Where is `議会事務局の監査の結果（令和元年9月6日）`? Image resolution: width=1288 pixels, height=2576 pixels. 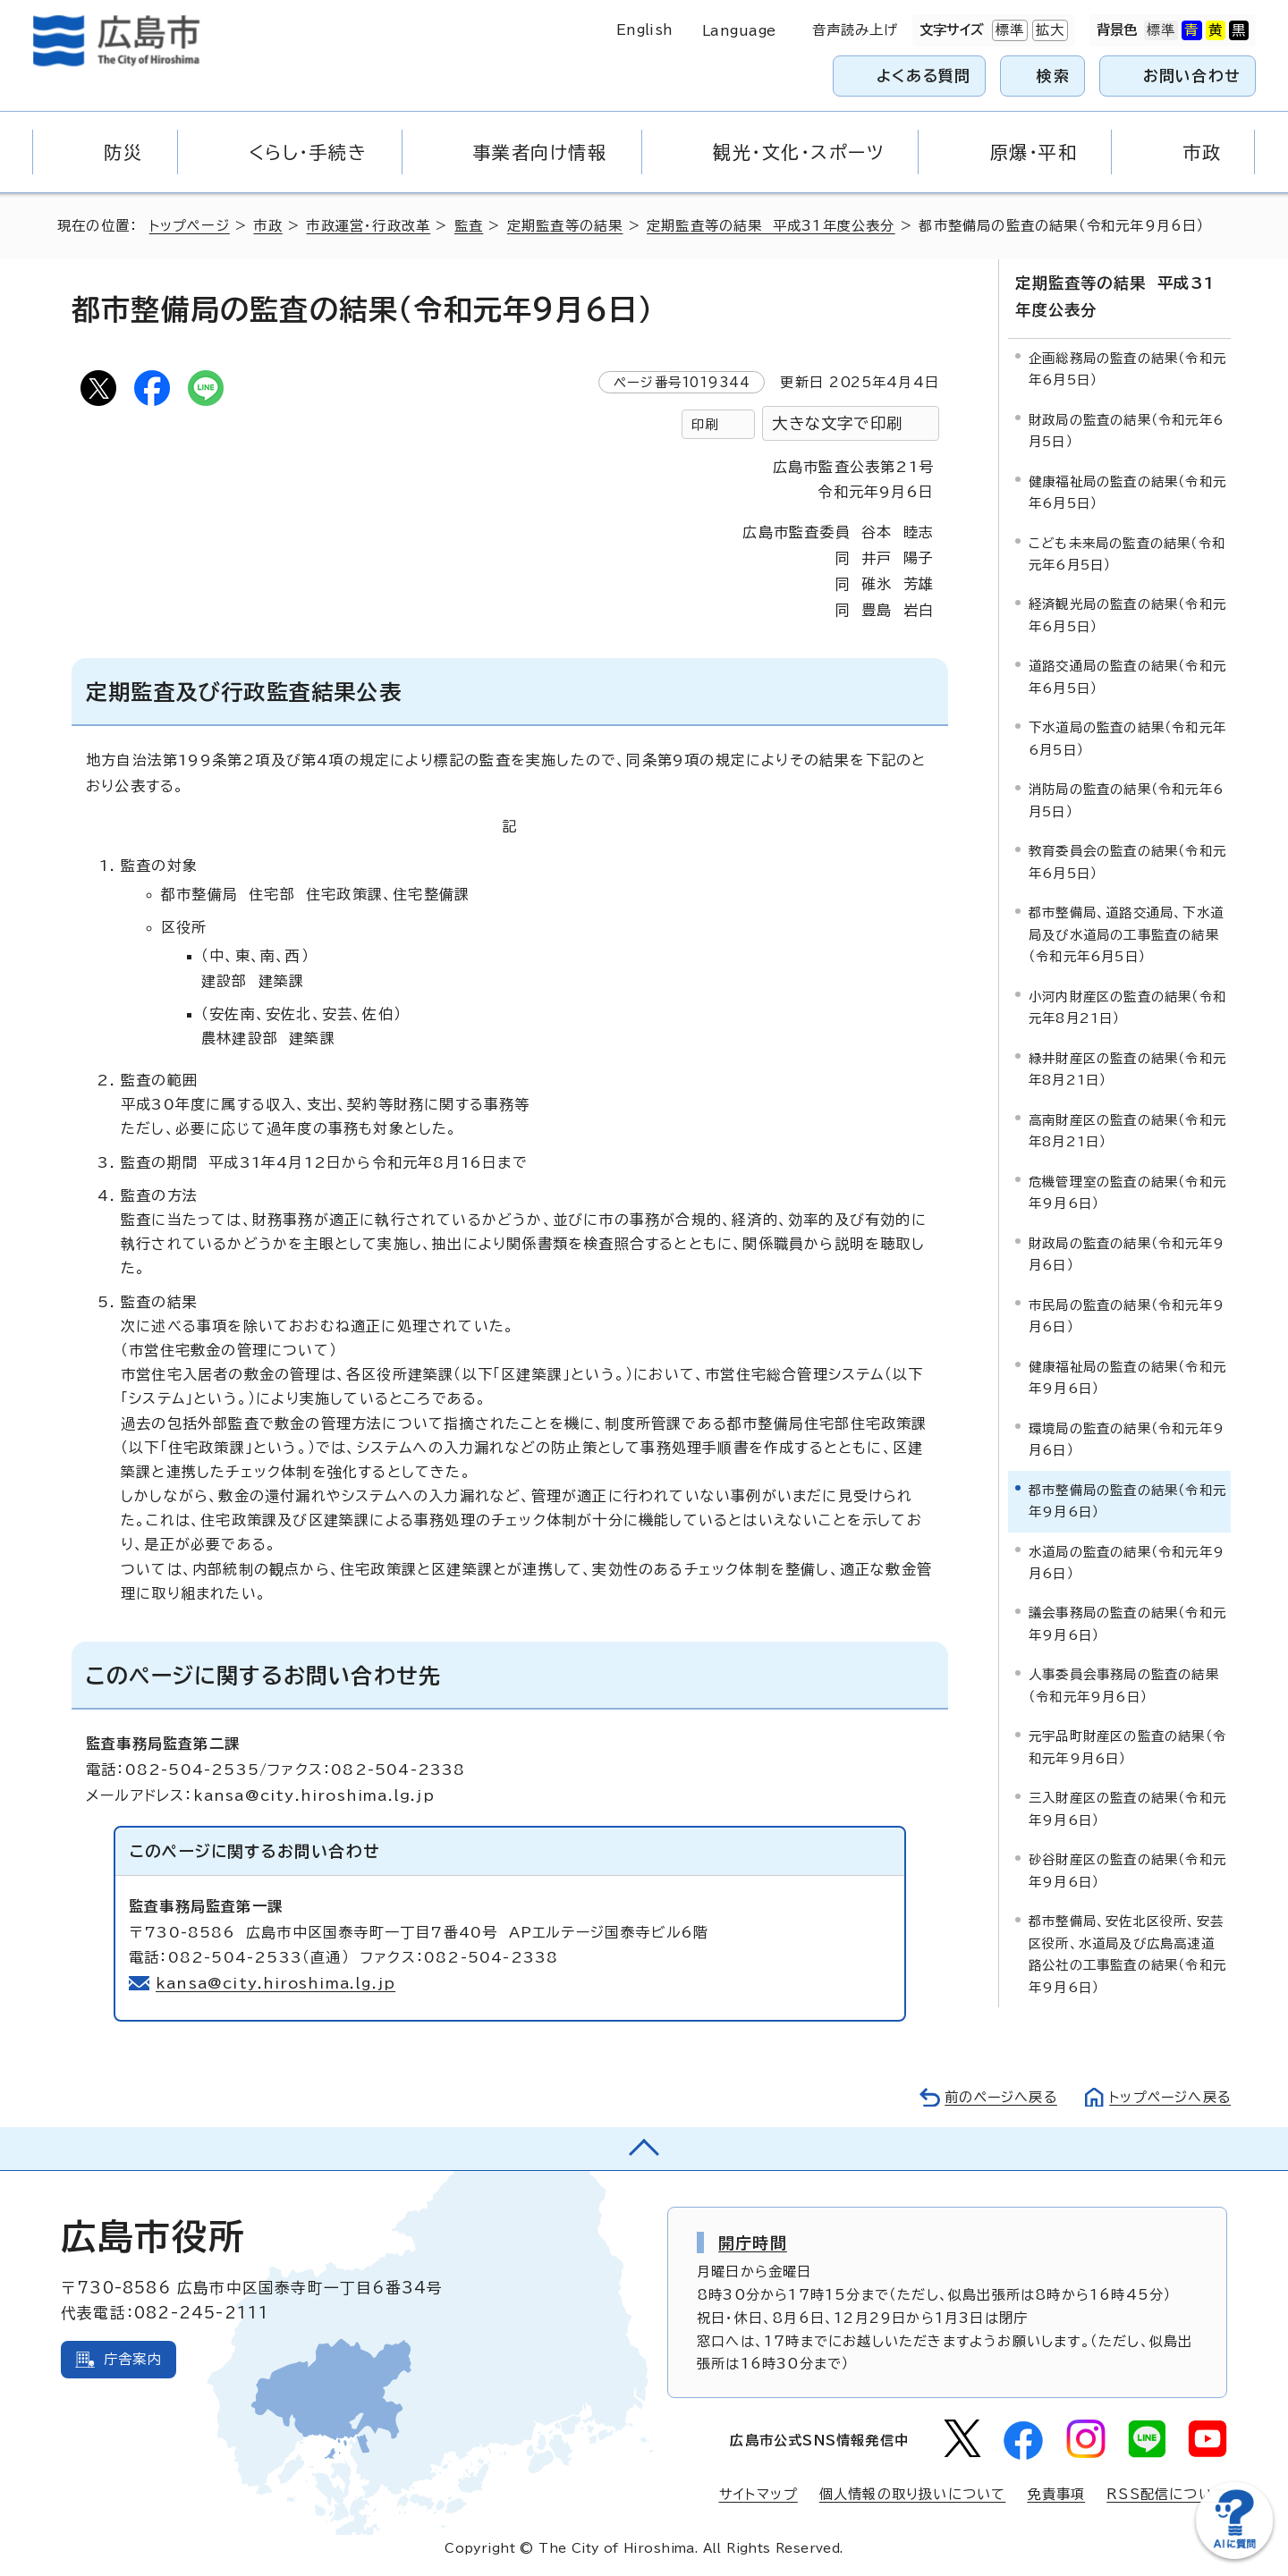 議会事務局の監査の結果（令和元年9月6日） is located at coordinates (1127, 1623).